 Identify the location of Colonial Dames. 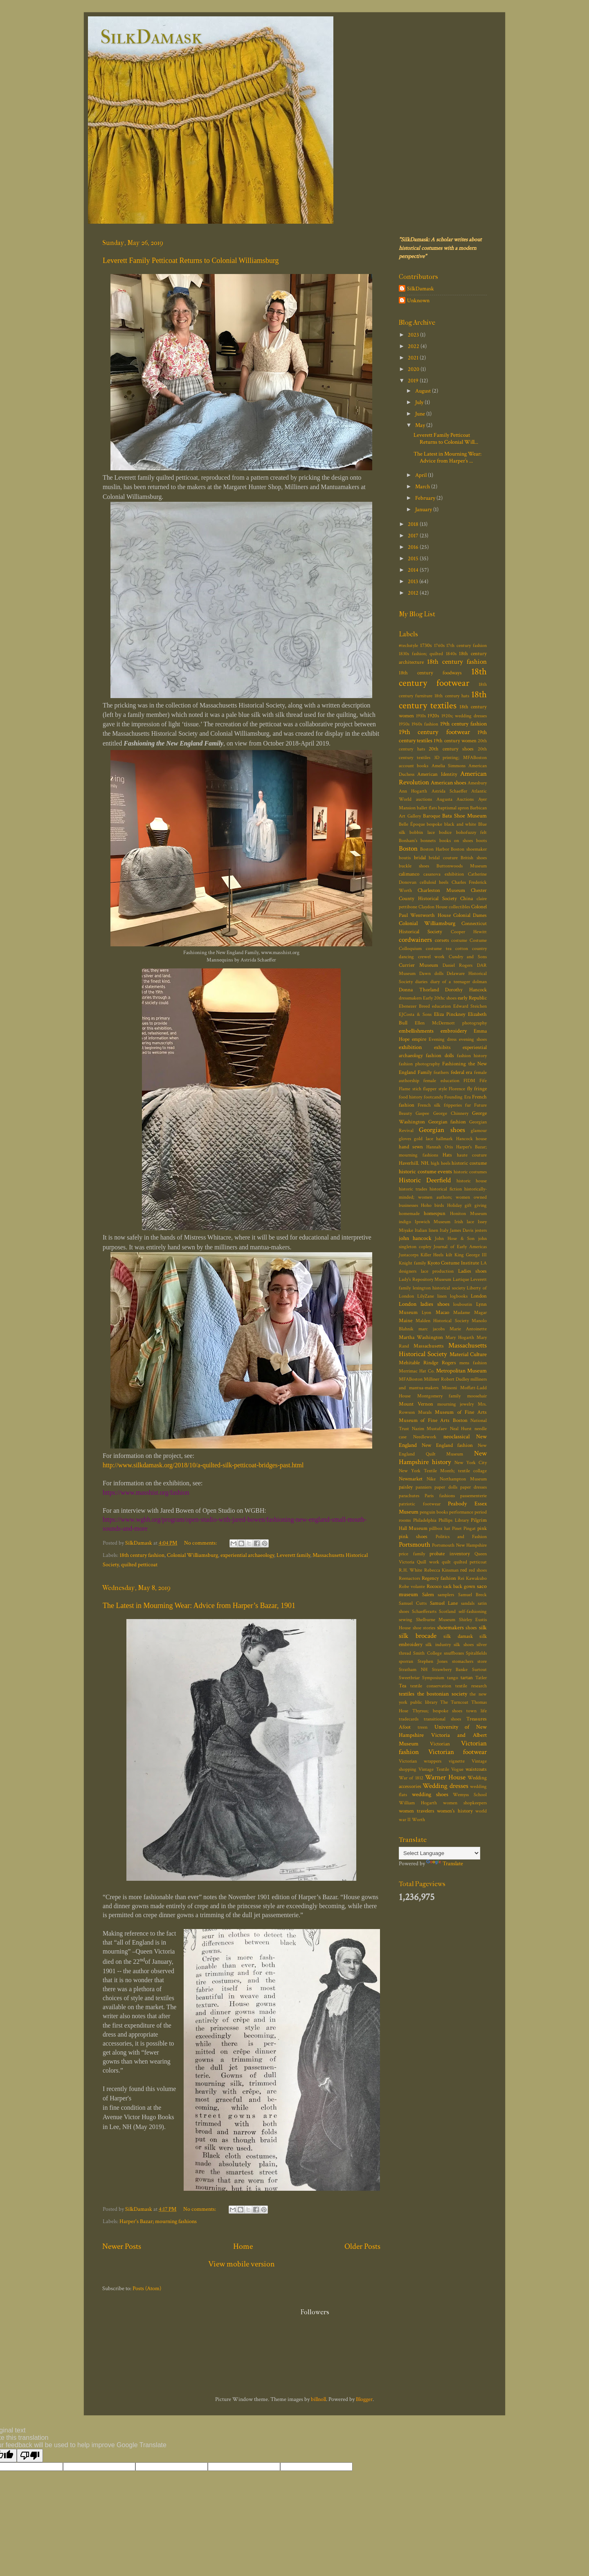
(470, 915).